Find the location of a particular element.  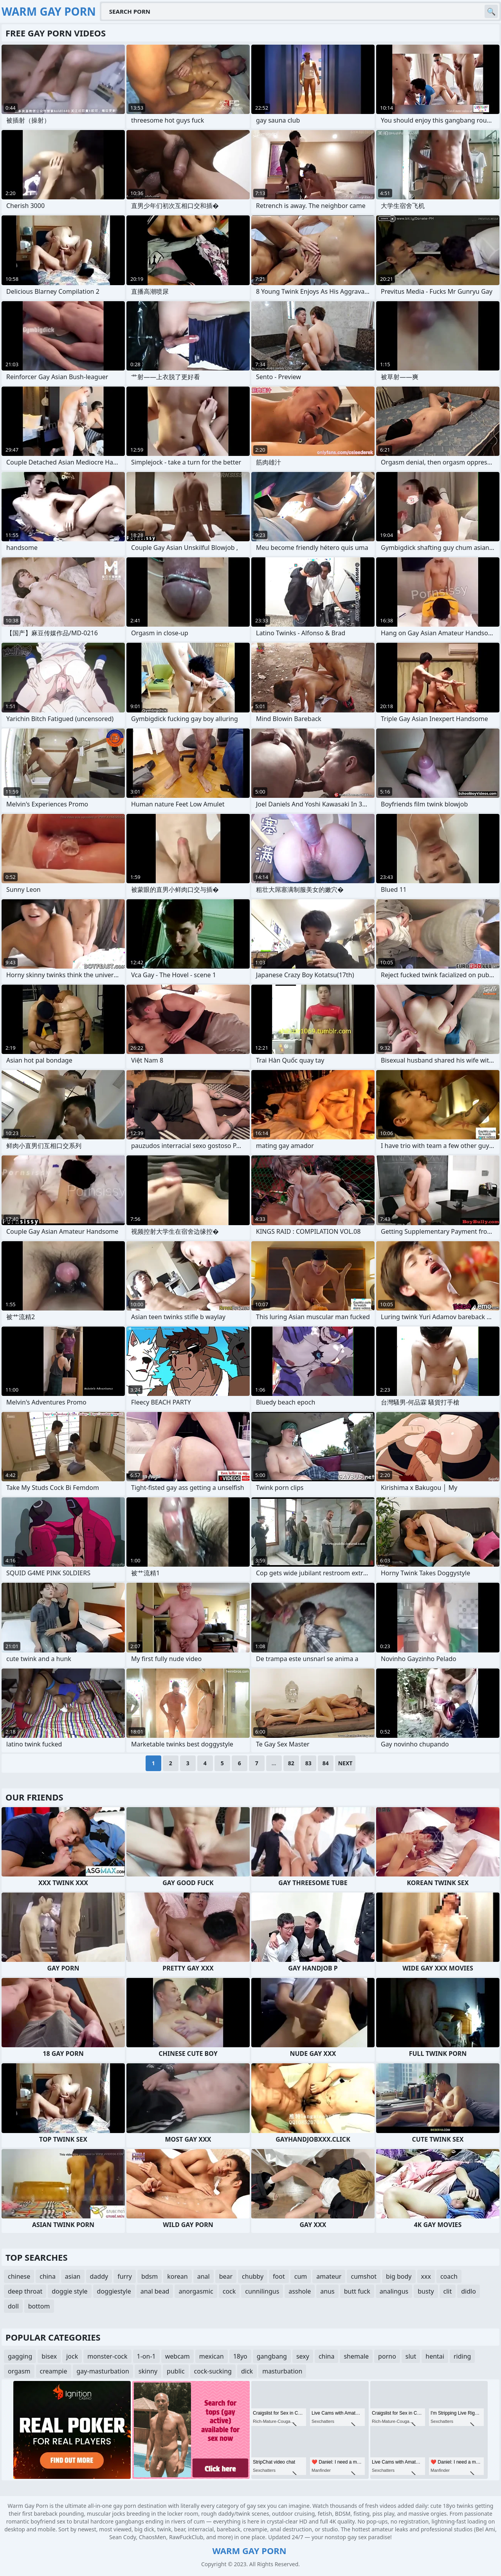

asshole is located at coordinates (299, 2291).